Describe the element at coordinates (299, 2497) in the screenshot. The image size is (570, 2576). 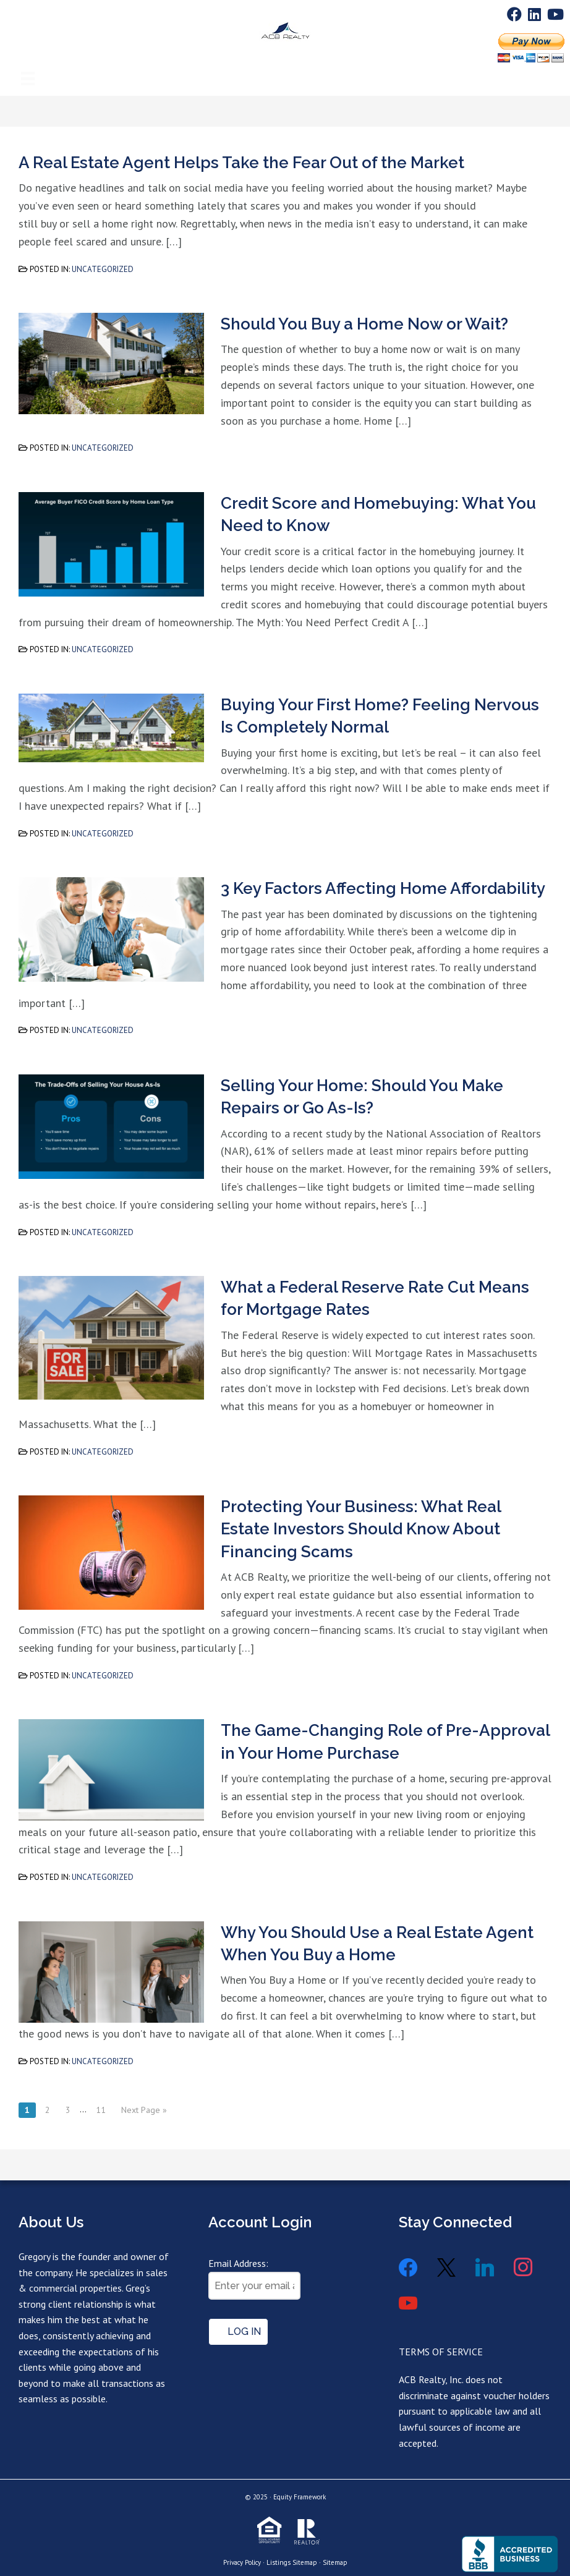
I see `Equity Framework` at that location.